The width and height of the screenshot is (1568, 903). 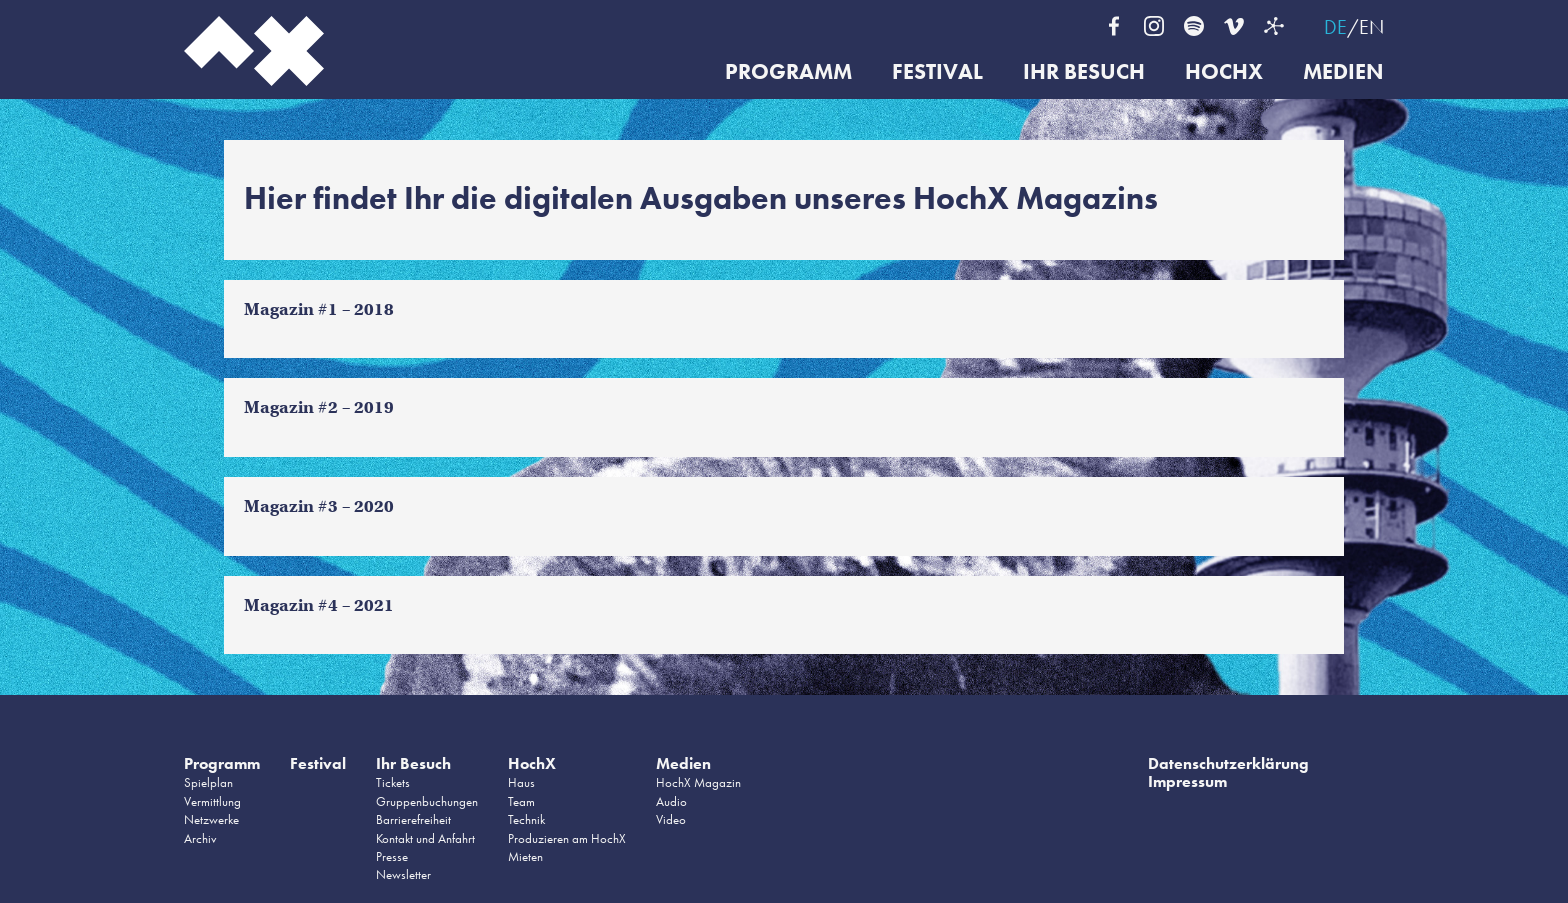 What do you see at coordinates (1343, 72) in the screenshot?
I see `Medien` at bounding box center [1343, 72].